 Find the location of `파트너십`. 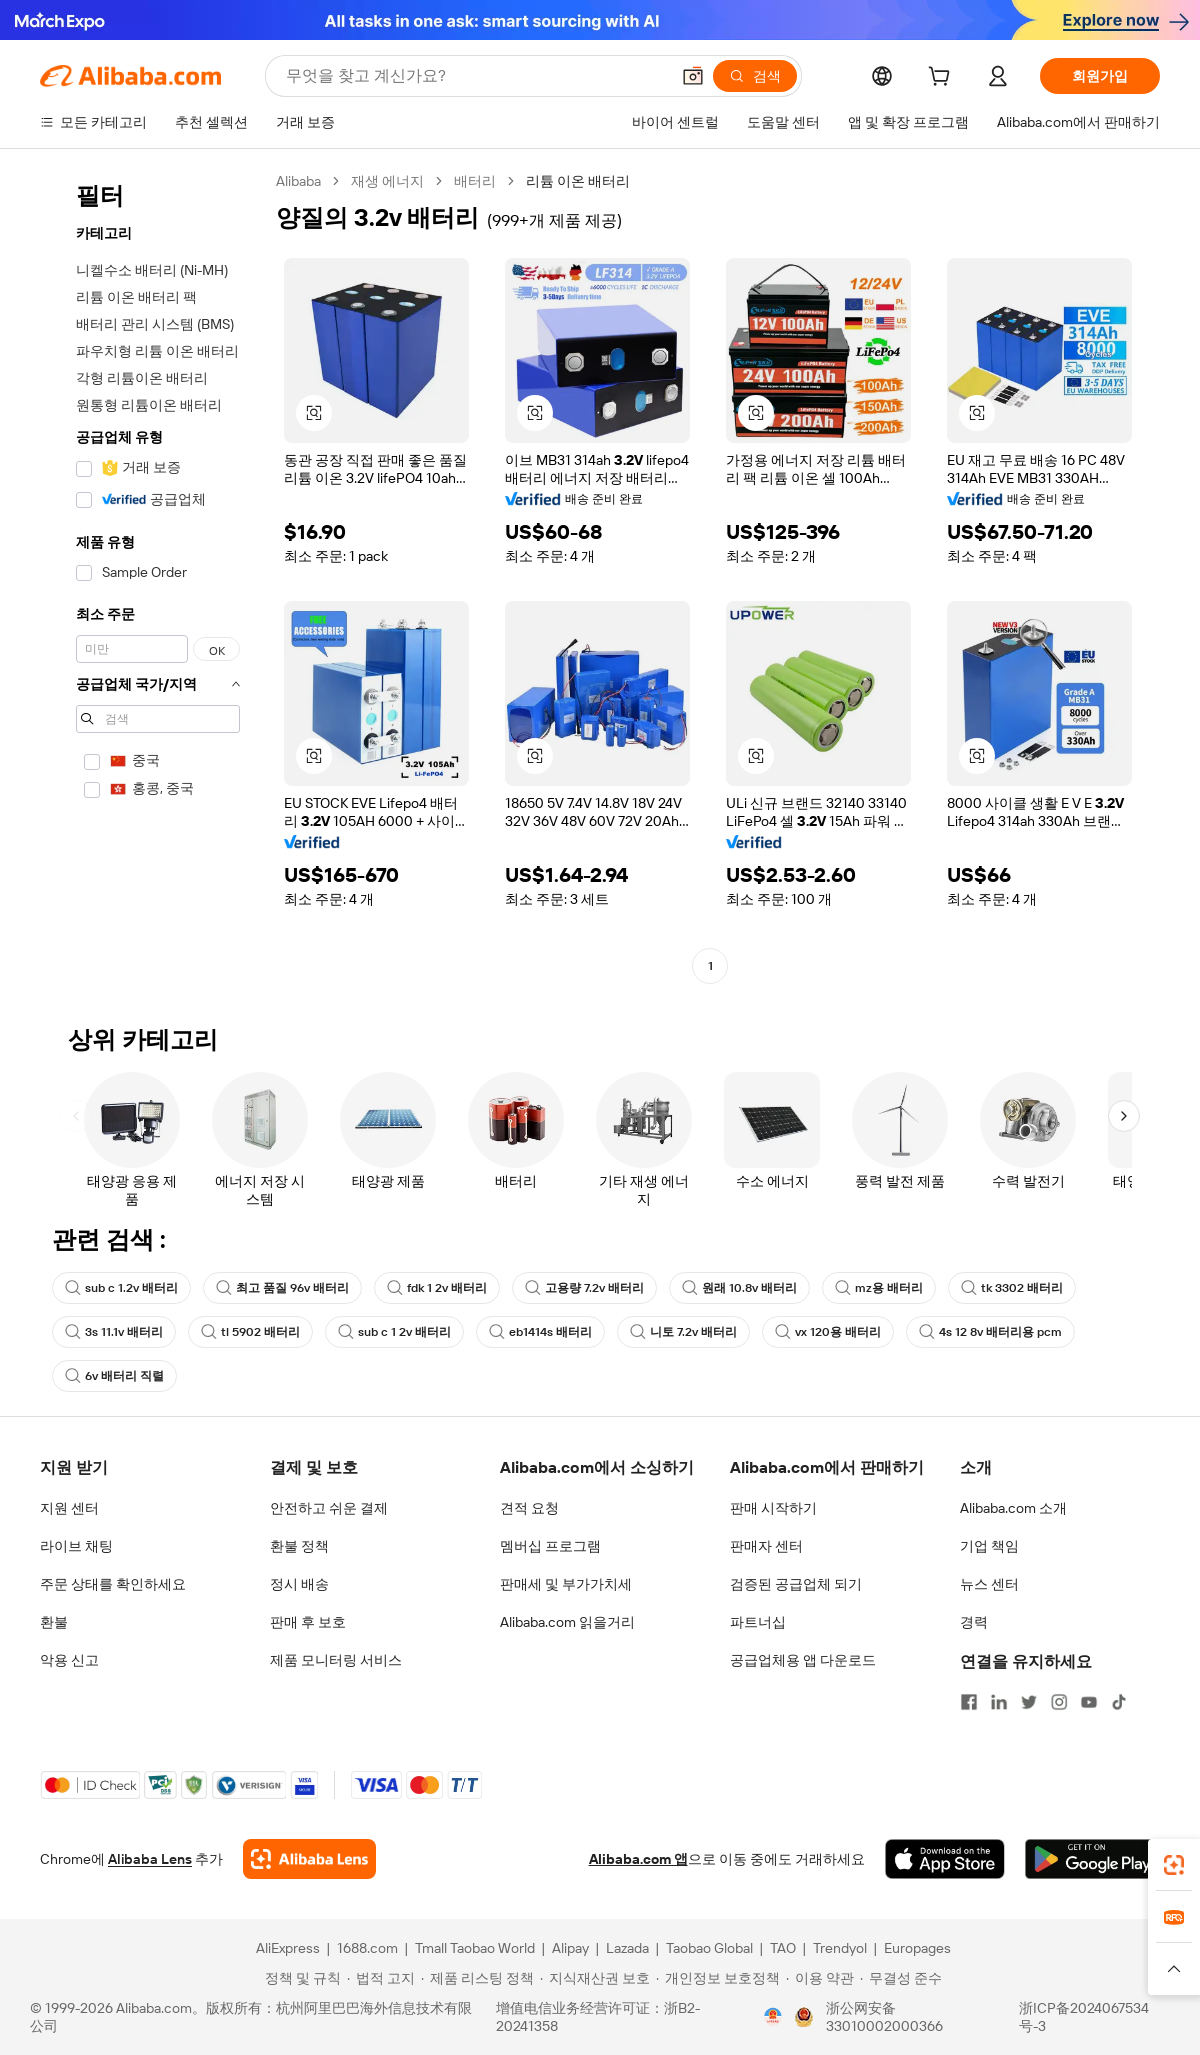

파트너십 is located at coordinates (758, 1622).